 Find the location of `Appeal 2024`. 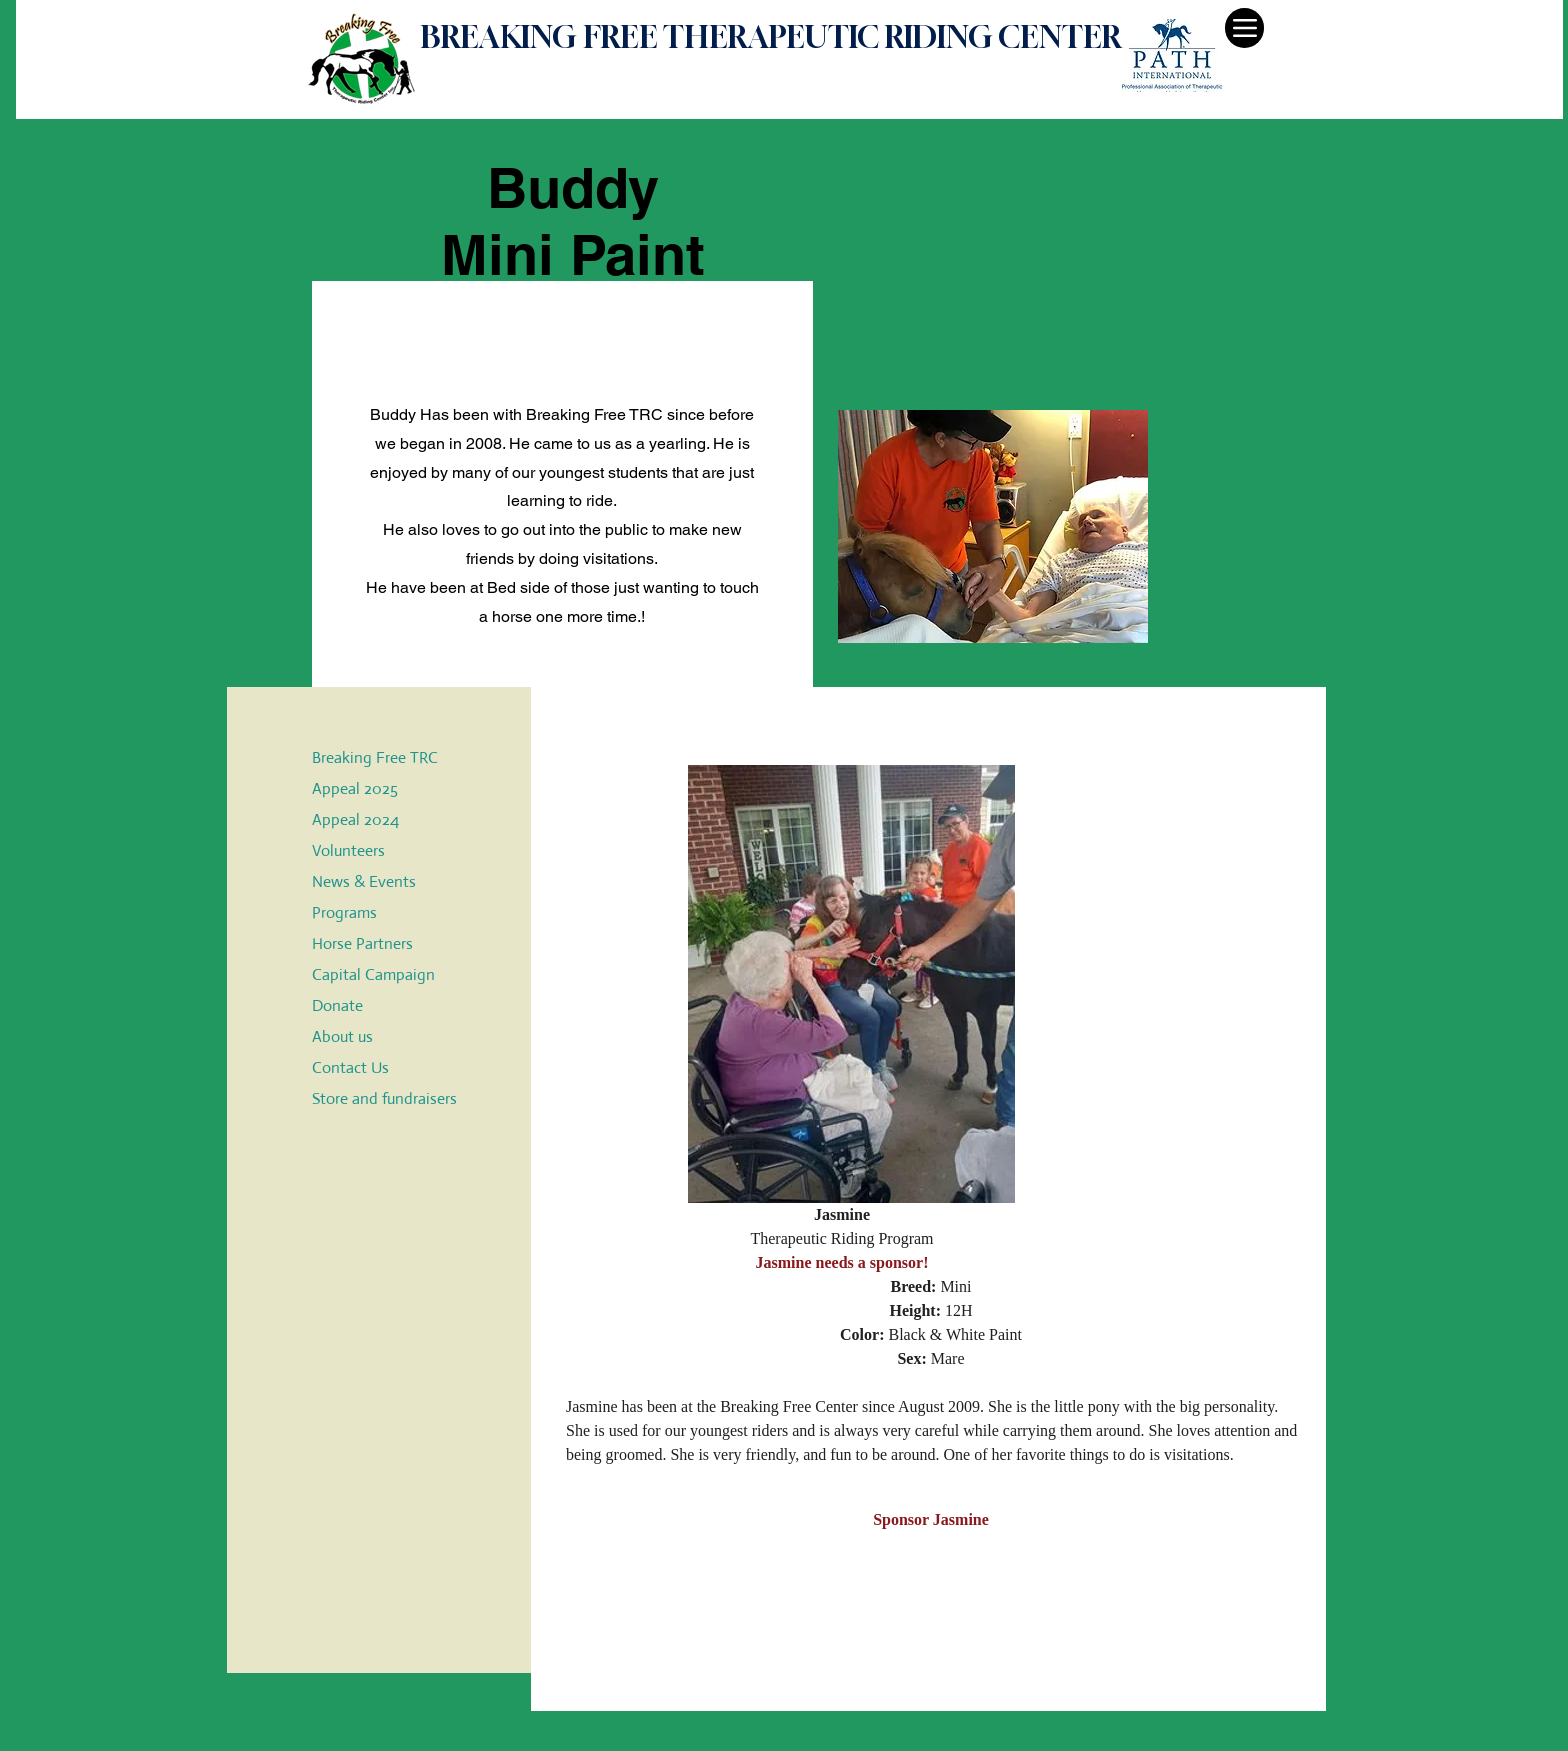

Appeal 2024 is located at coordinates (355, 819).